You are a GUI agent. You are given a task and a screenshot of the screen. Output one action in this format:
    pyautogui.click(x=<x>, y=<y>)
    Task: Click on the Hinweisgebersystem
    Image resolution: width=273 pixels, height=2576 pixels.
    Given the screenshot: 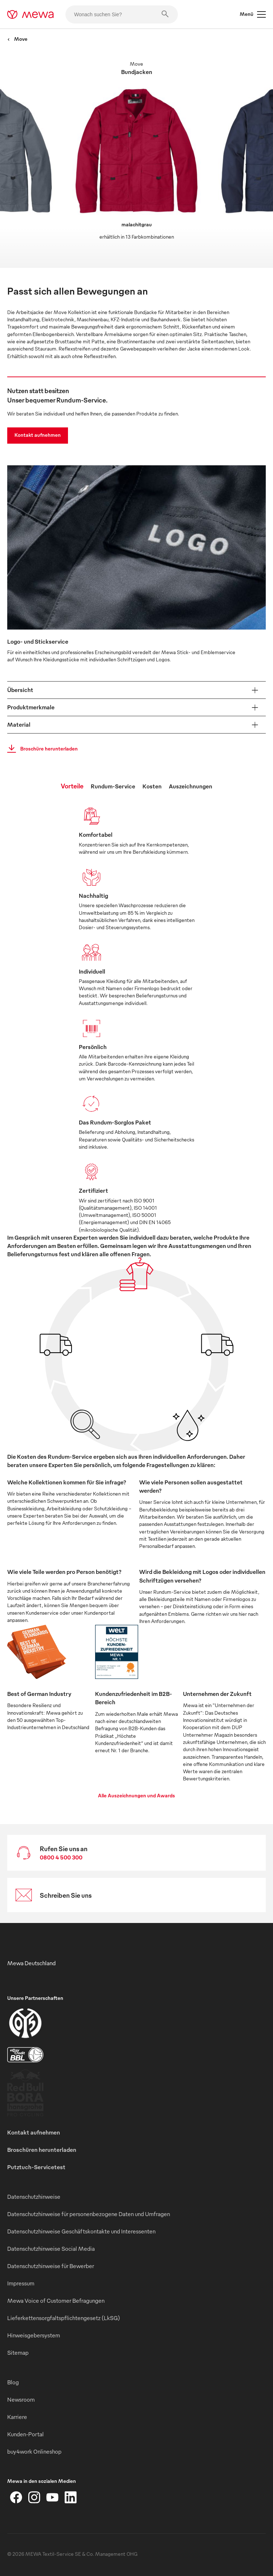 What is the action you would take?
    pyautogui.click(x=33, y=2335)
    